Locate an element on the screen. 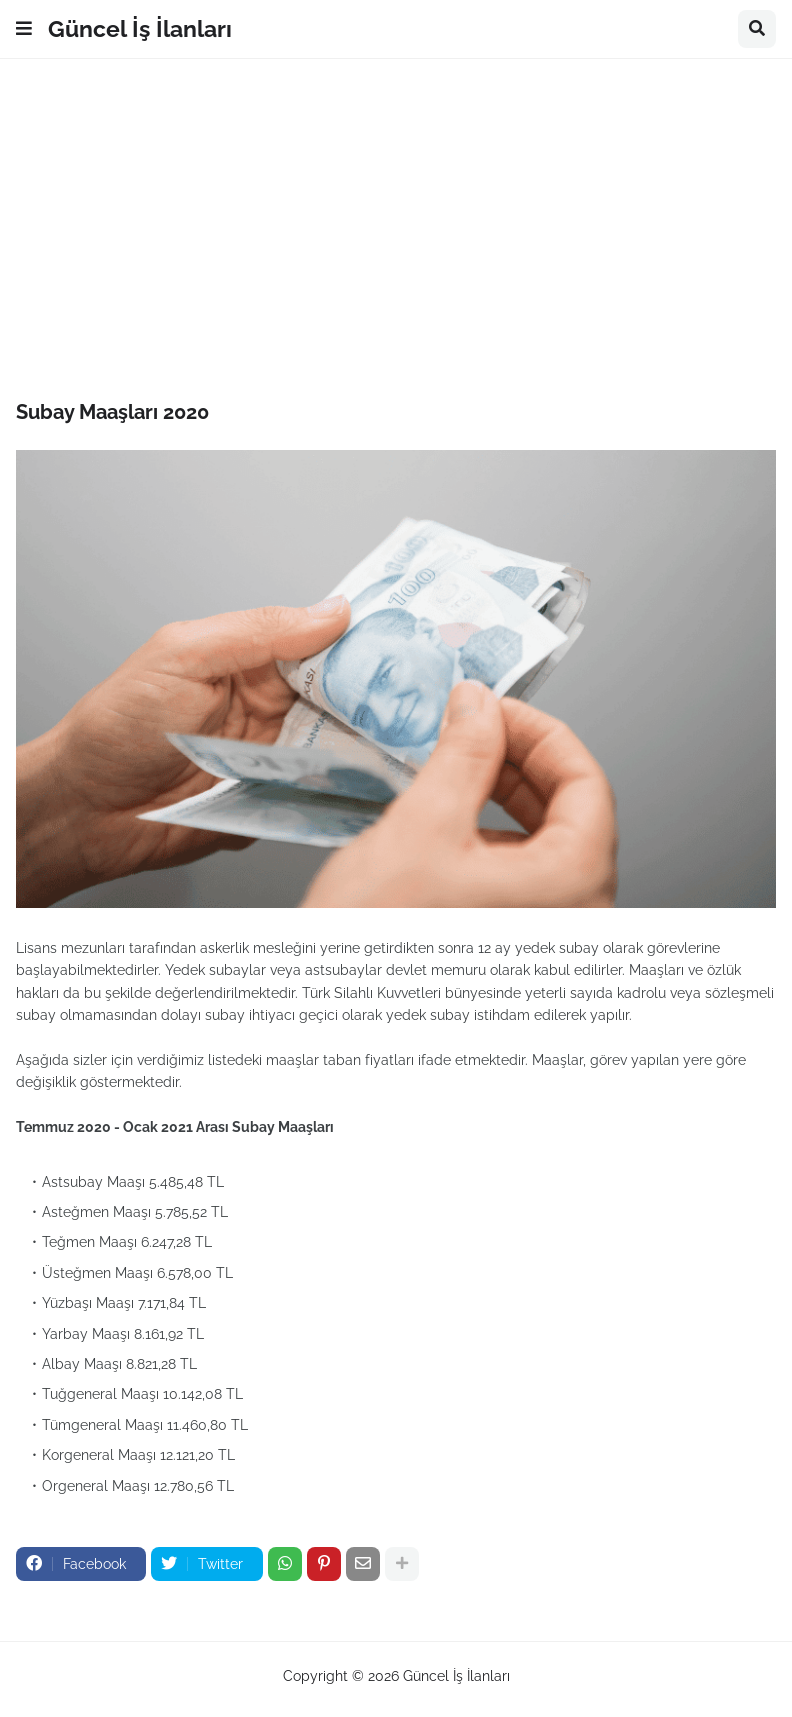 The width and height of the screenshot is (792, 1717). [Advertisement] is located at coordinates (396, 229).